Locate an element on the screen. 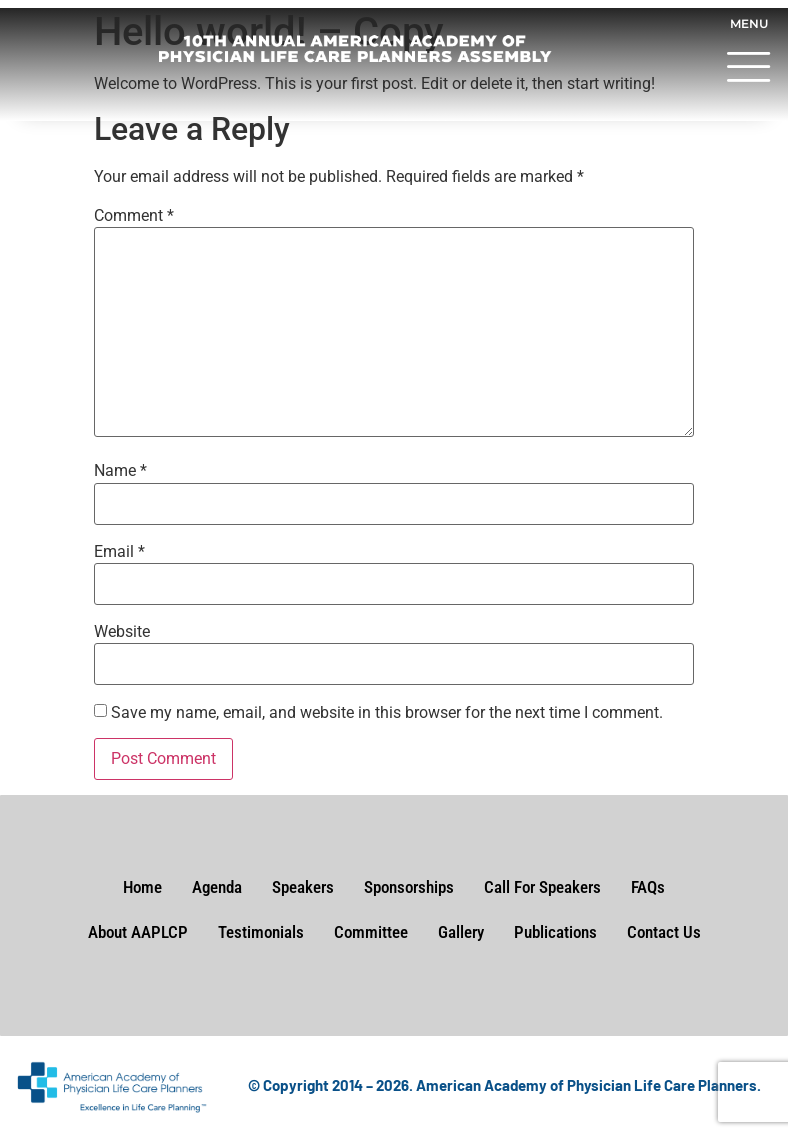 The width and height of the screenshot is (788, 1136). Contact Us is located at coordinates (664, 932).